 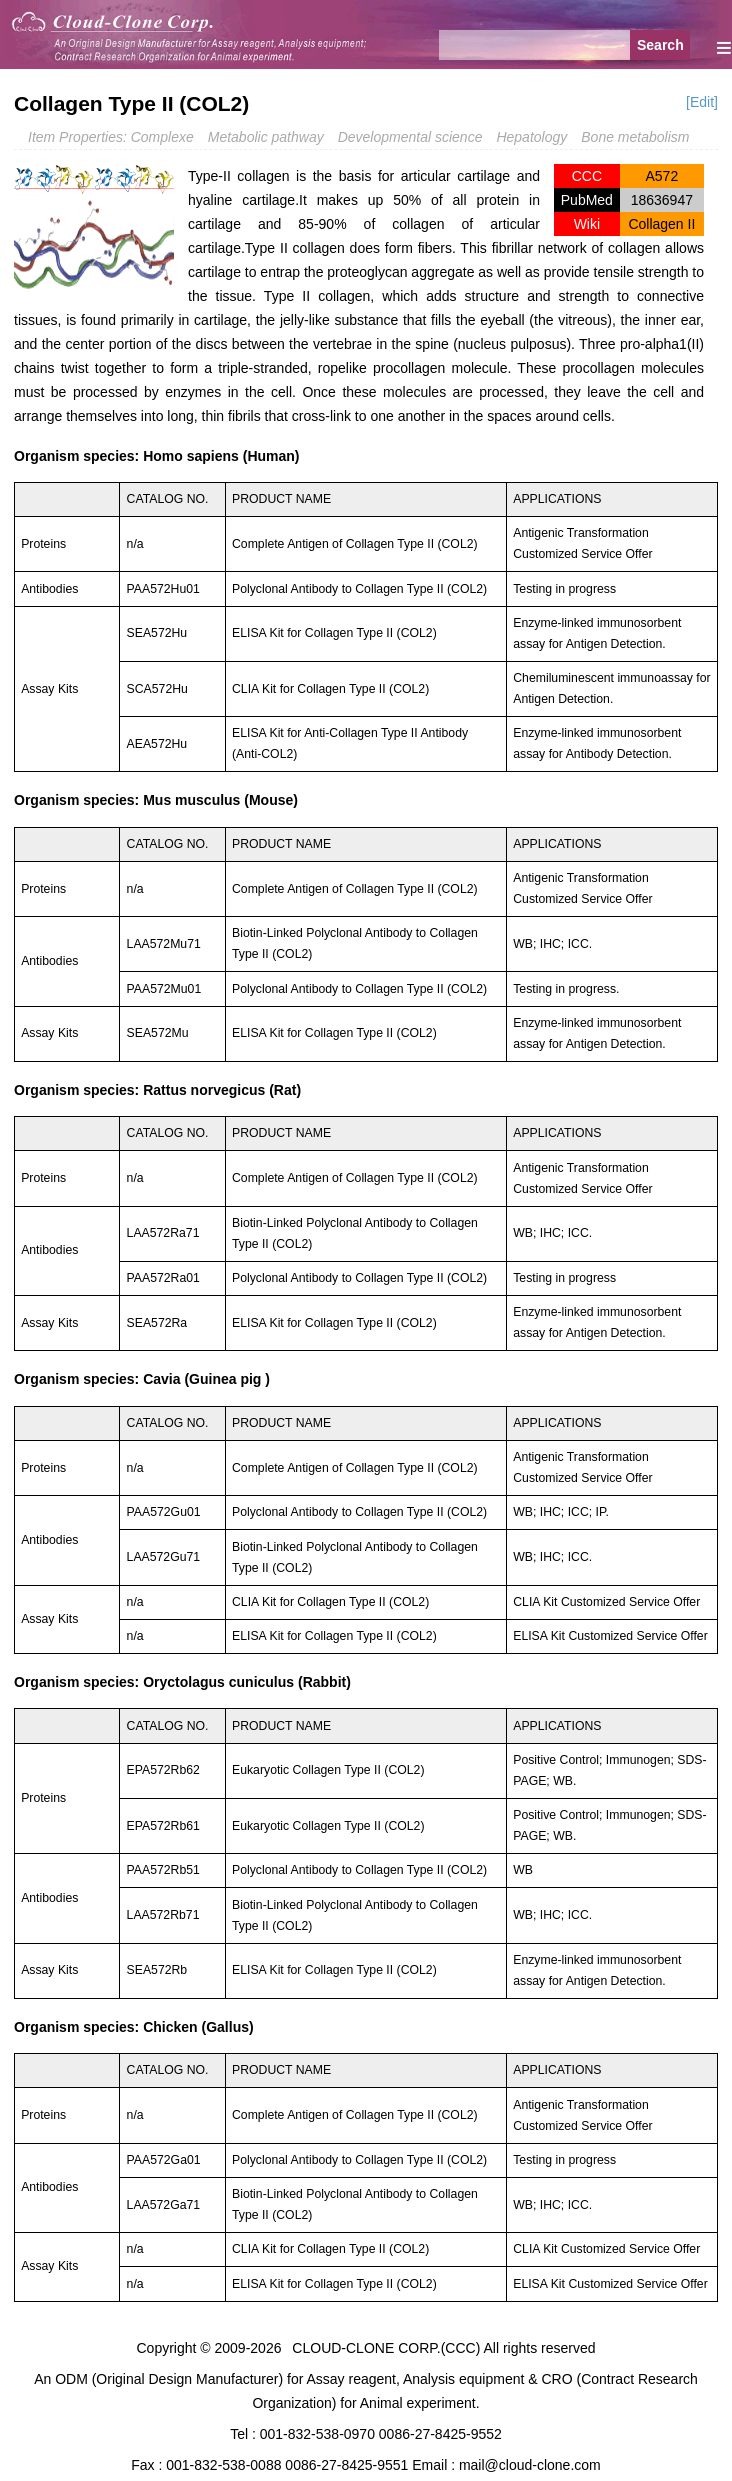 What do you see at coordinates (702, 102) in the screenshot?
I see `[Edit]` at bounding box center [702, 102].